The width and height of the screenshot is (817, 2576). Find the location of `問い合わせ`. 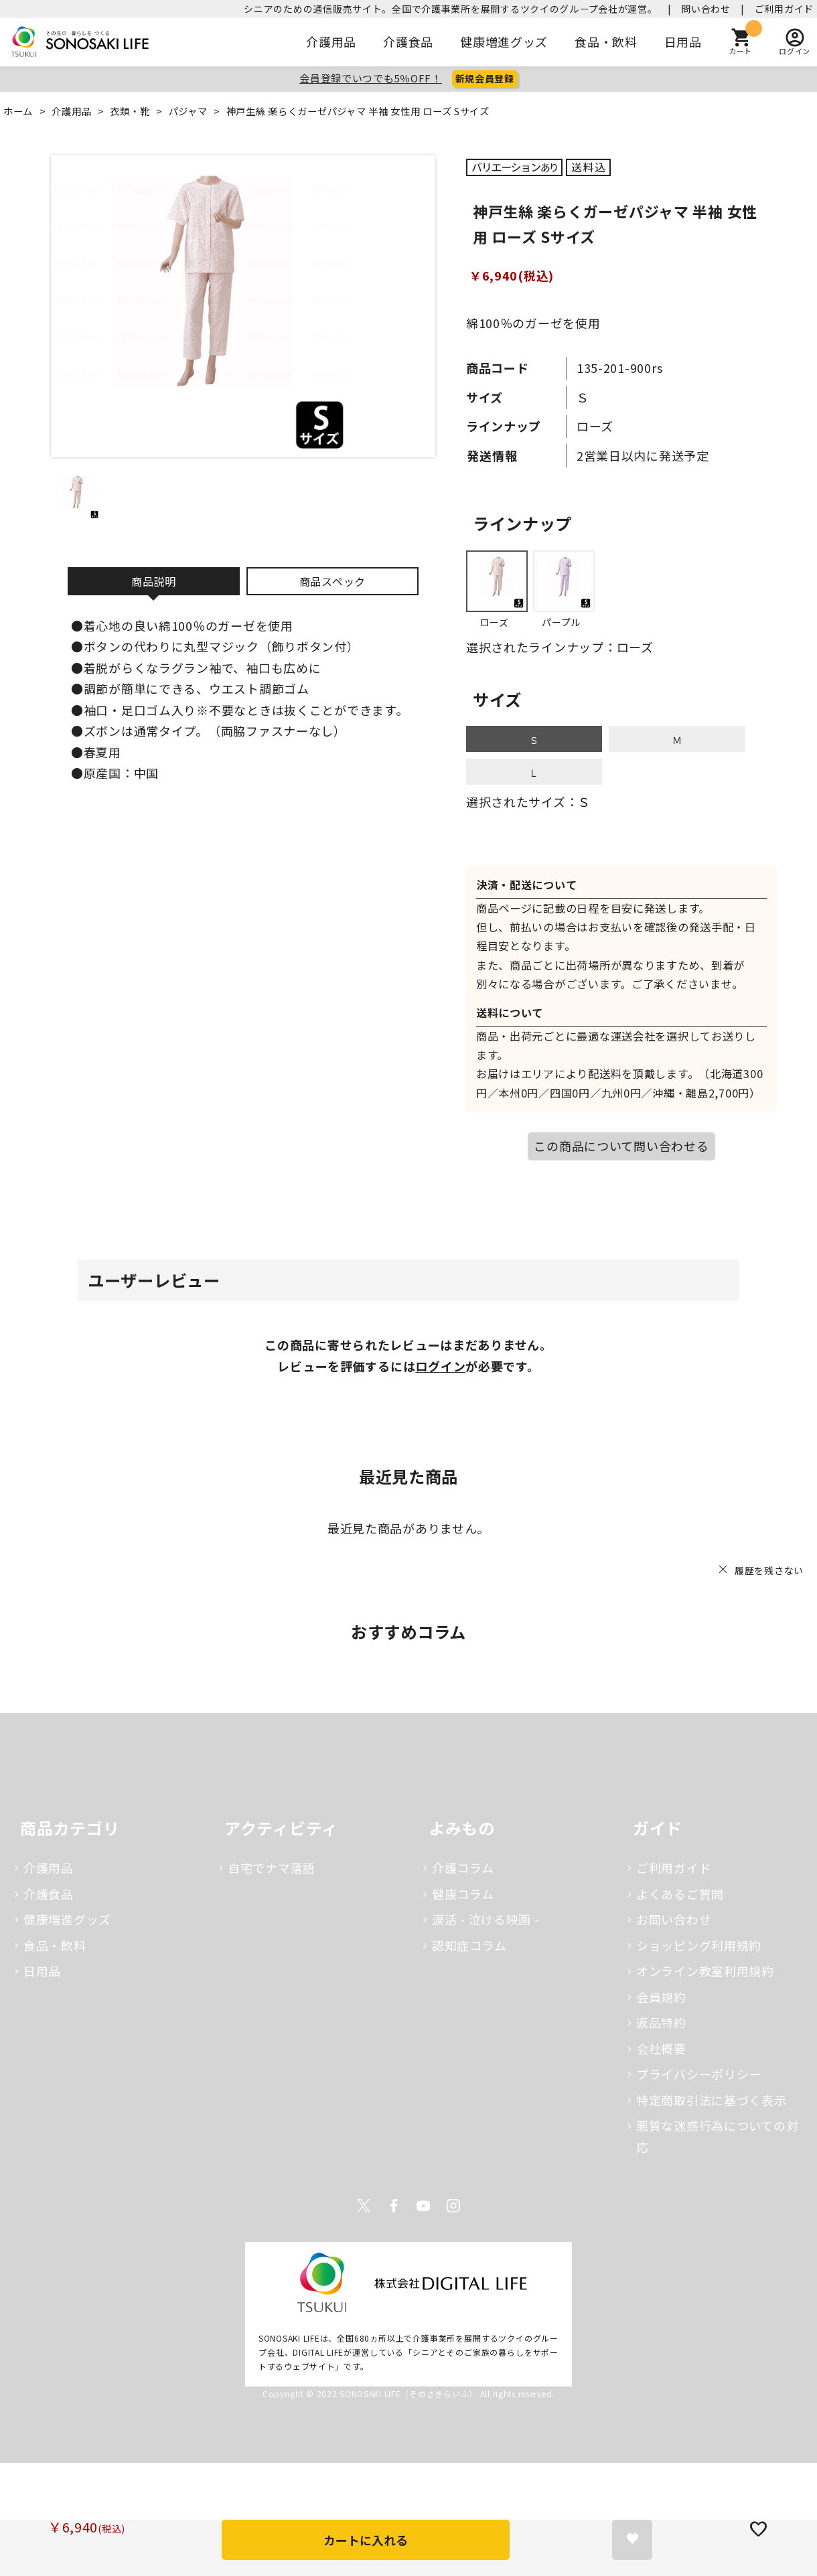

問い合わせ is located at coordinates (706, 8).